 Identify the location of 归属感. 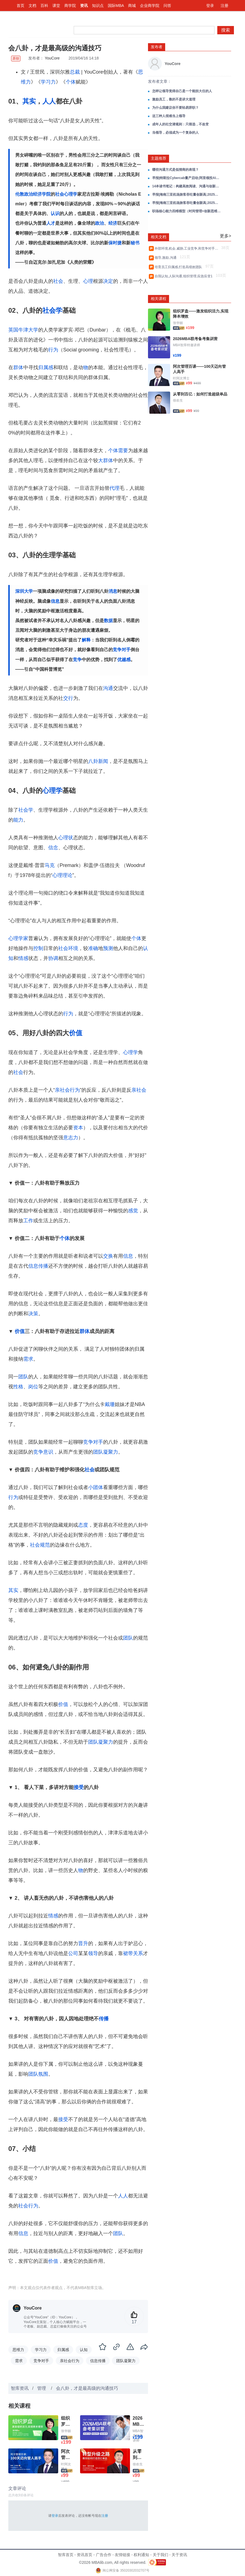
(45, 367).